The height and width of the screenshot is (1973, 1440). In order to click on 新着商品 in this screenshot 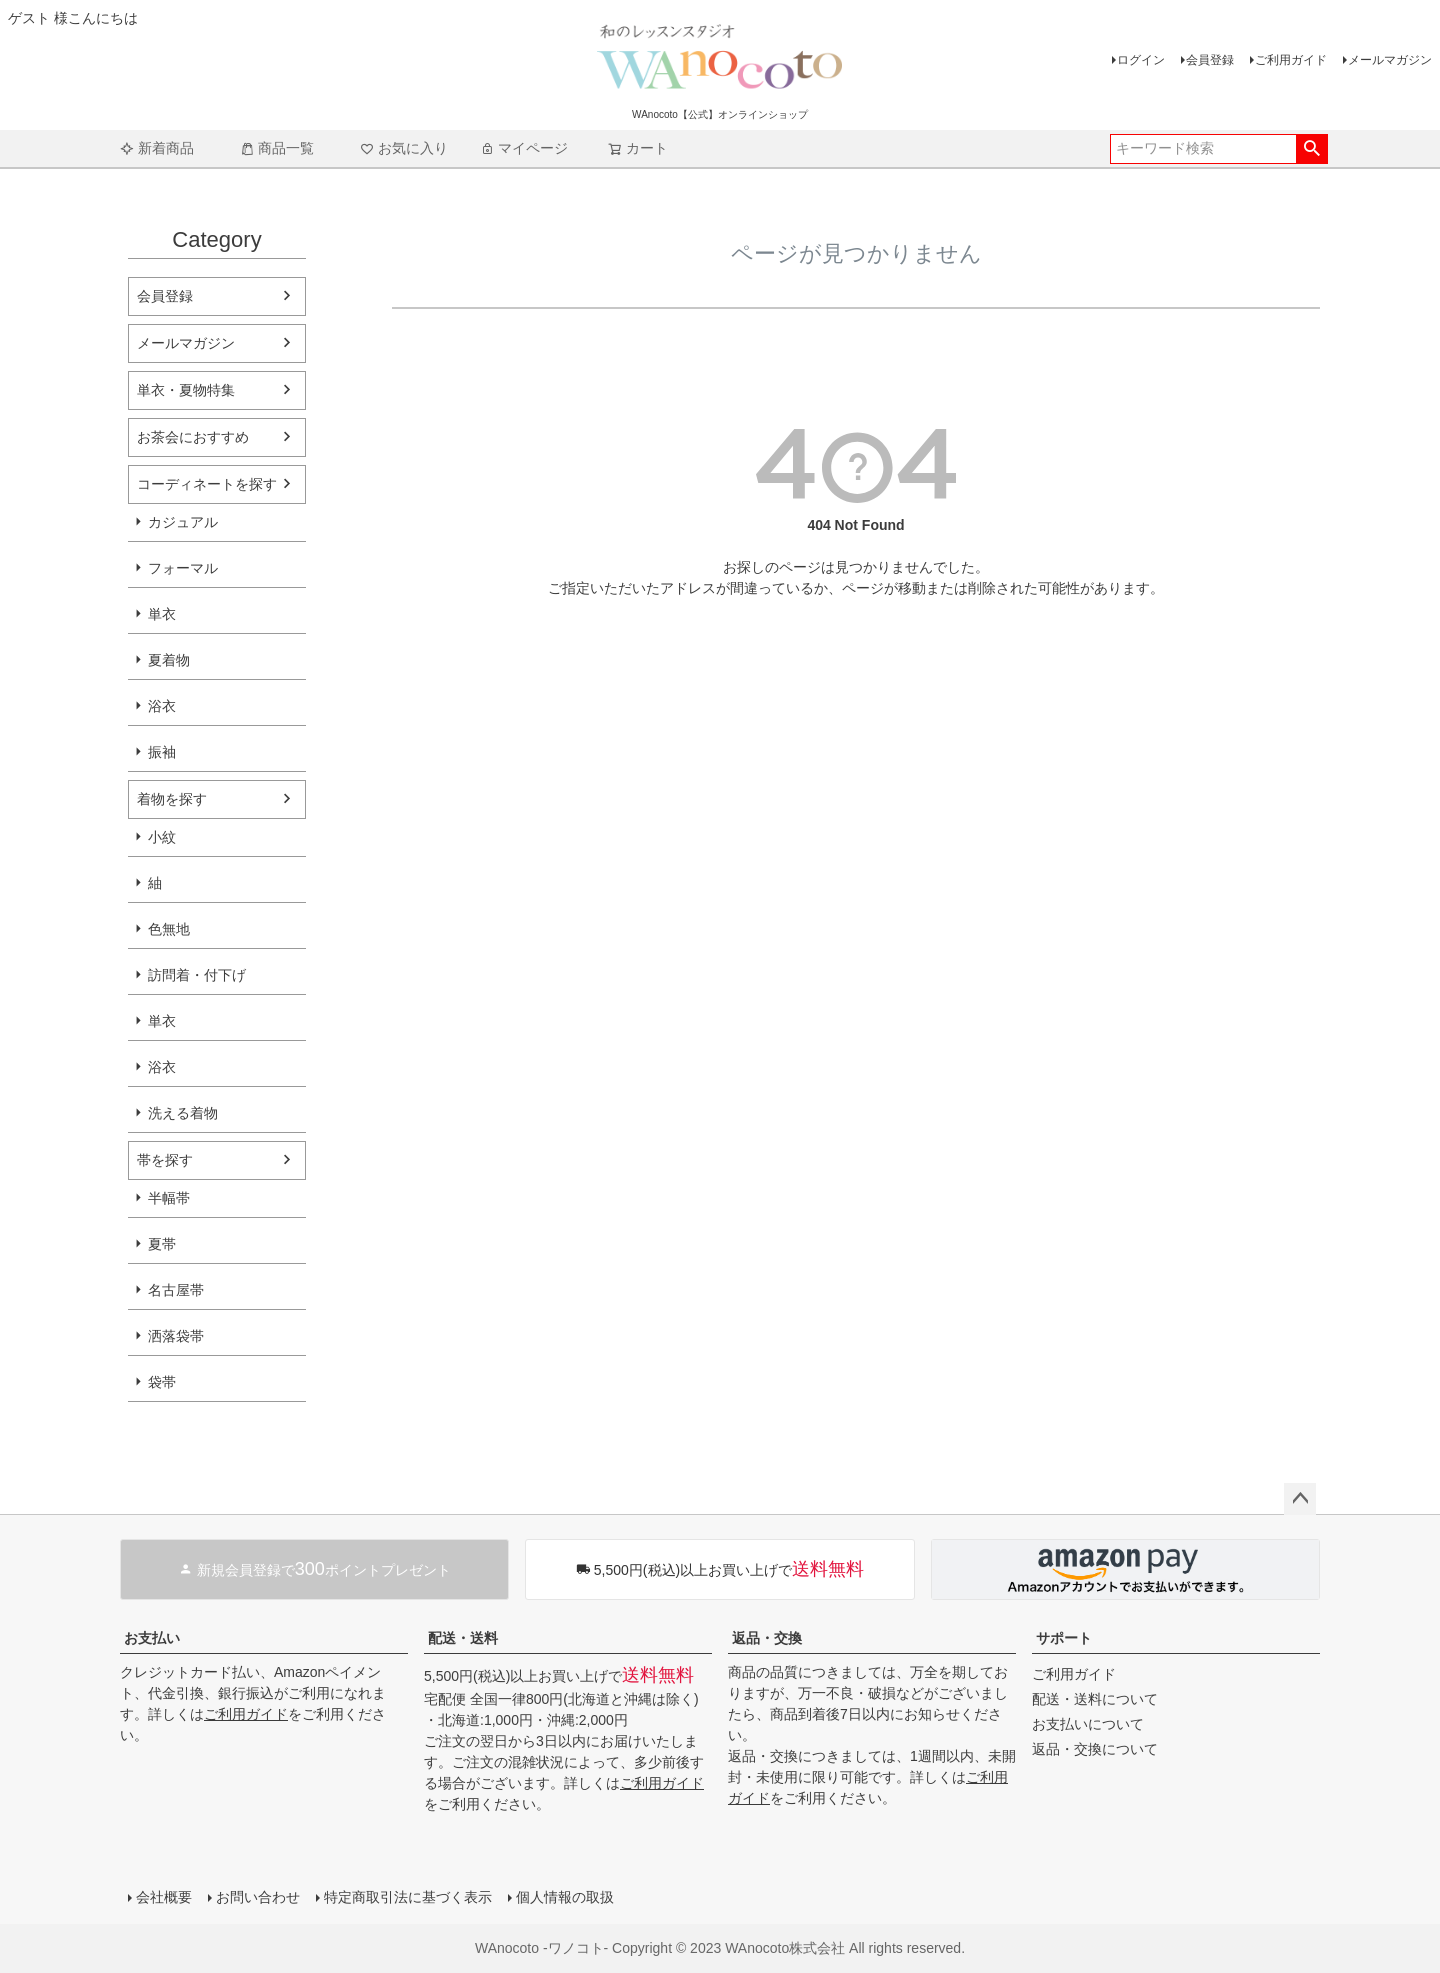, I will do `click(157, 148)`.